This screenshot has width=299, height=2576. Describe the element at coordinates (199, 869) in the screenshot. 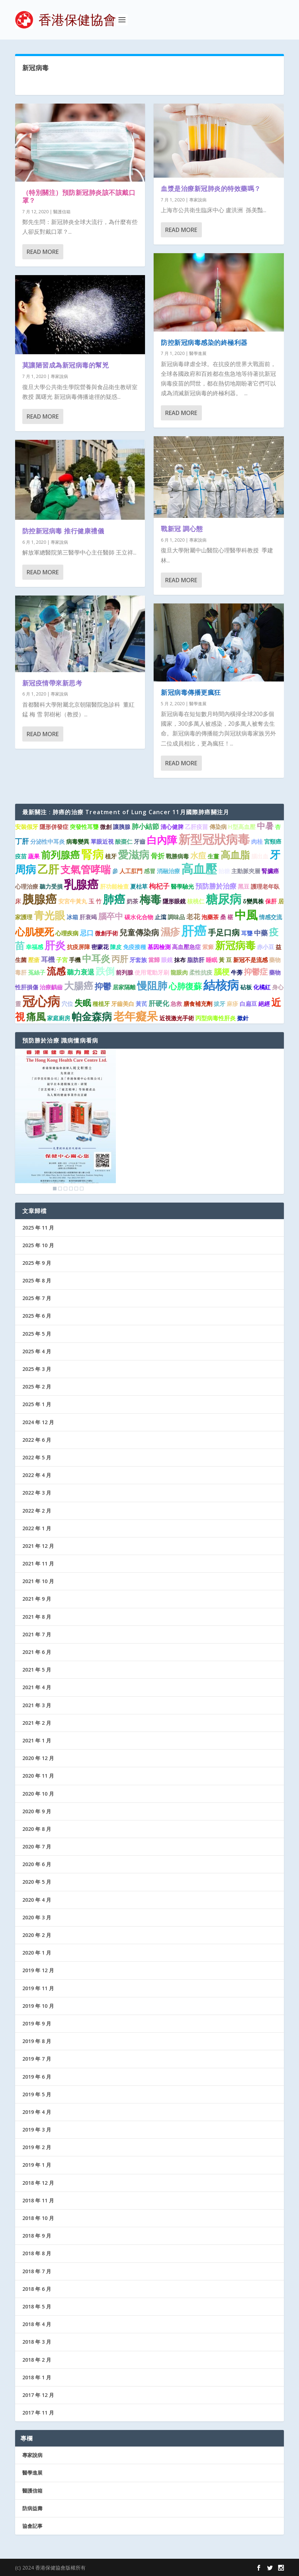

I see `高血壓 [高血壓 (15 個項目)]` at that location.